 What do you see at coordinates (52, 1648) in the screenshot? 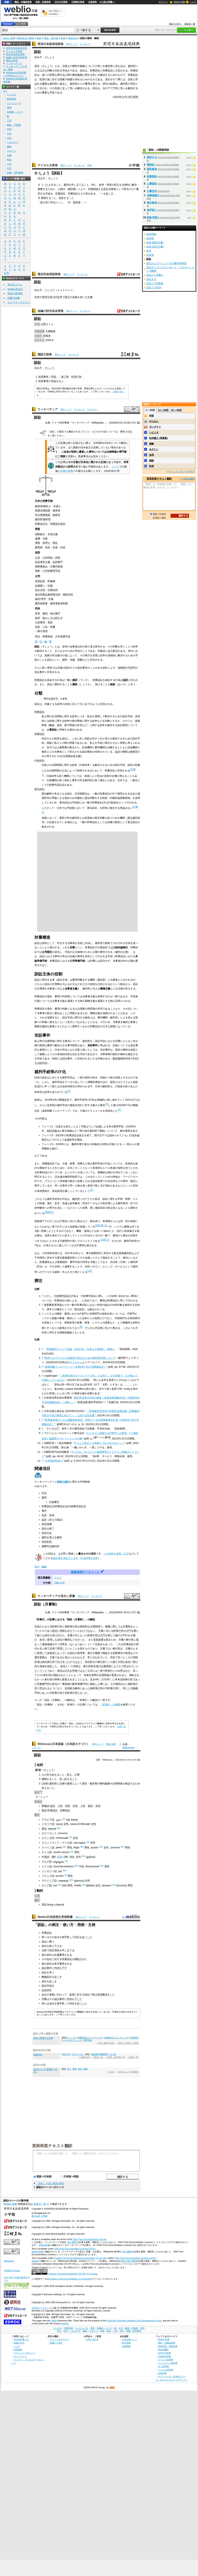
I see `交替` at bounding box center [52, 1648].